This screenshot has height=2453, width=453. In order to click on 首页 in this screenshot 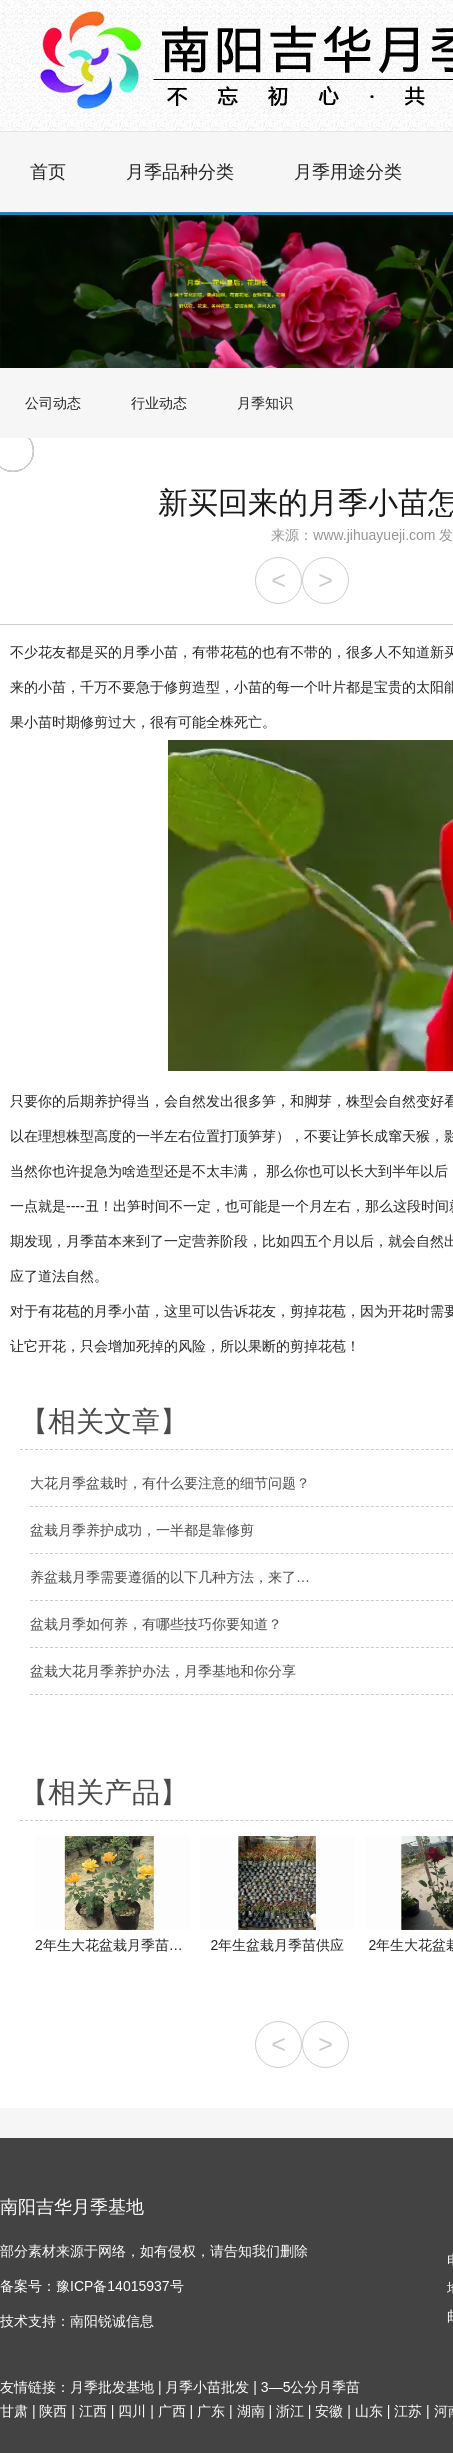, I will do `click(48, 172)`.